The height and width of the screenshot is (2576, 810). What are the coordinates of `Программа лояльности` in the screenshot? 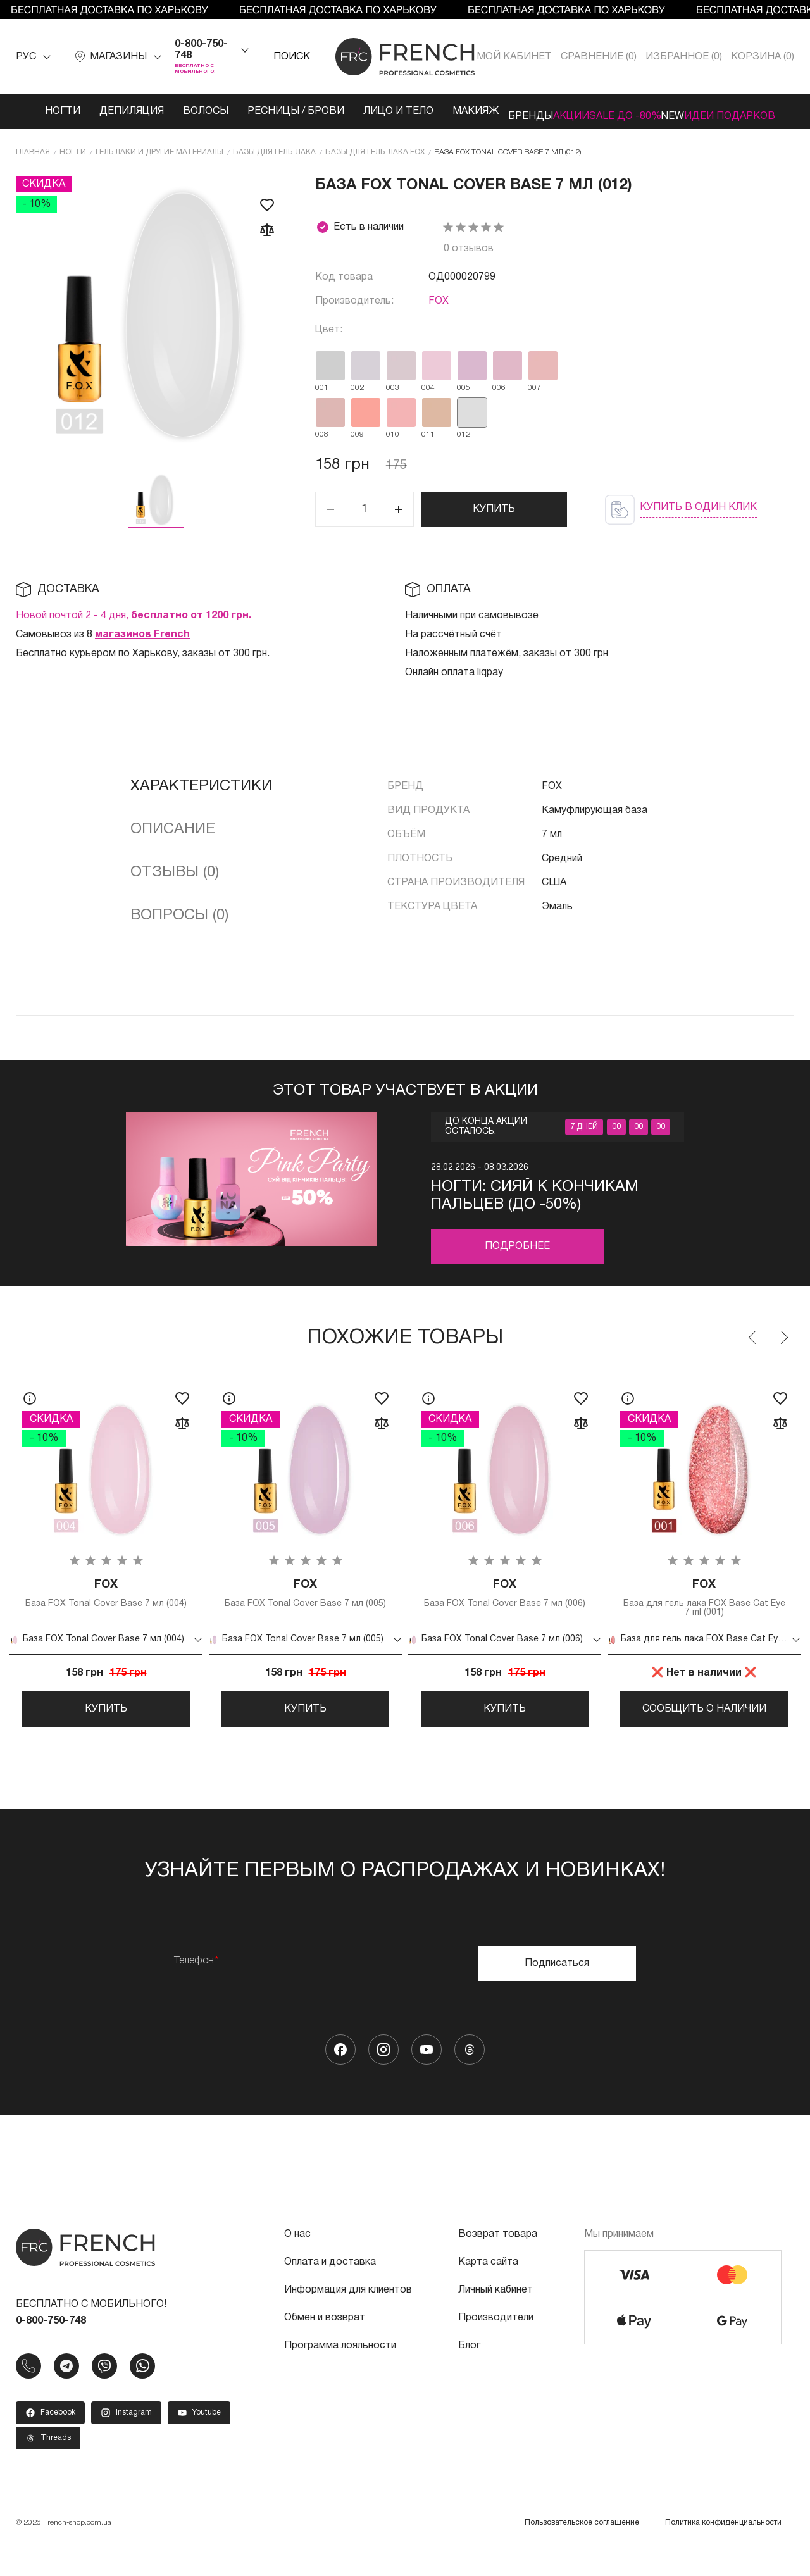 It's located at (340, 2370).